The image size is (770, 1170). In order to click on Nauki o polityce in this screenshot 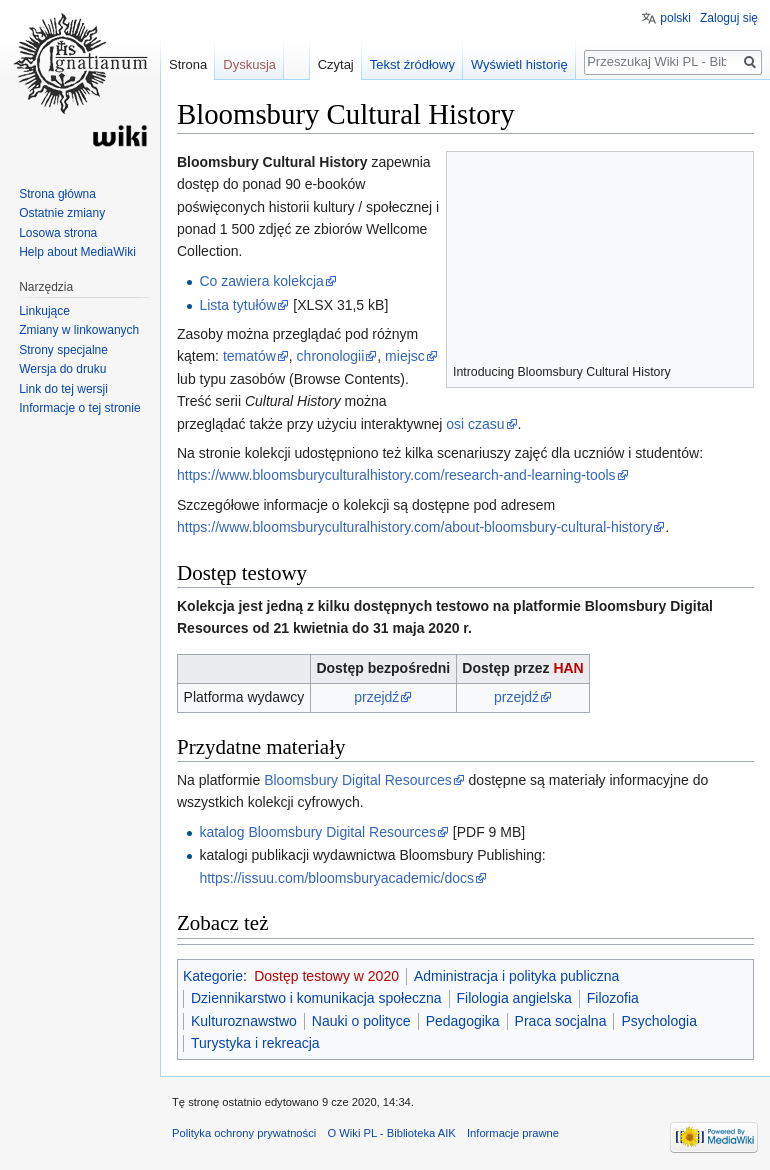, I will do `click(361, 1021)`.